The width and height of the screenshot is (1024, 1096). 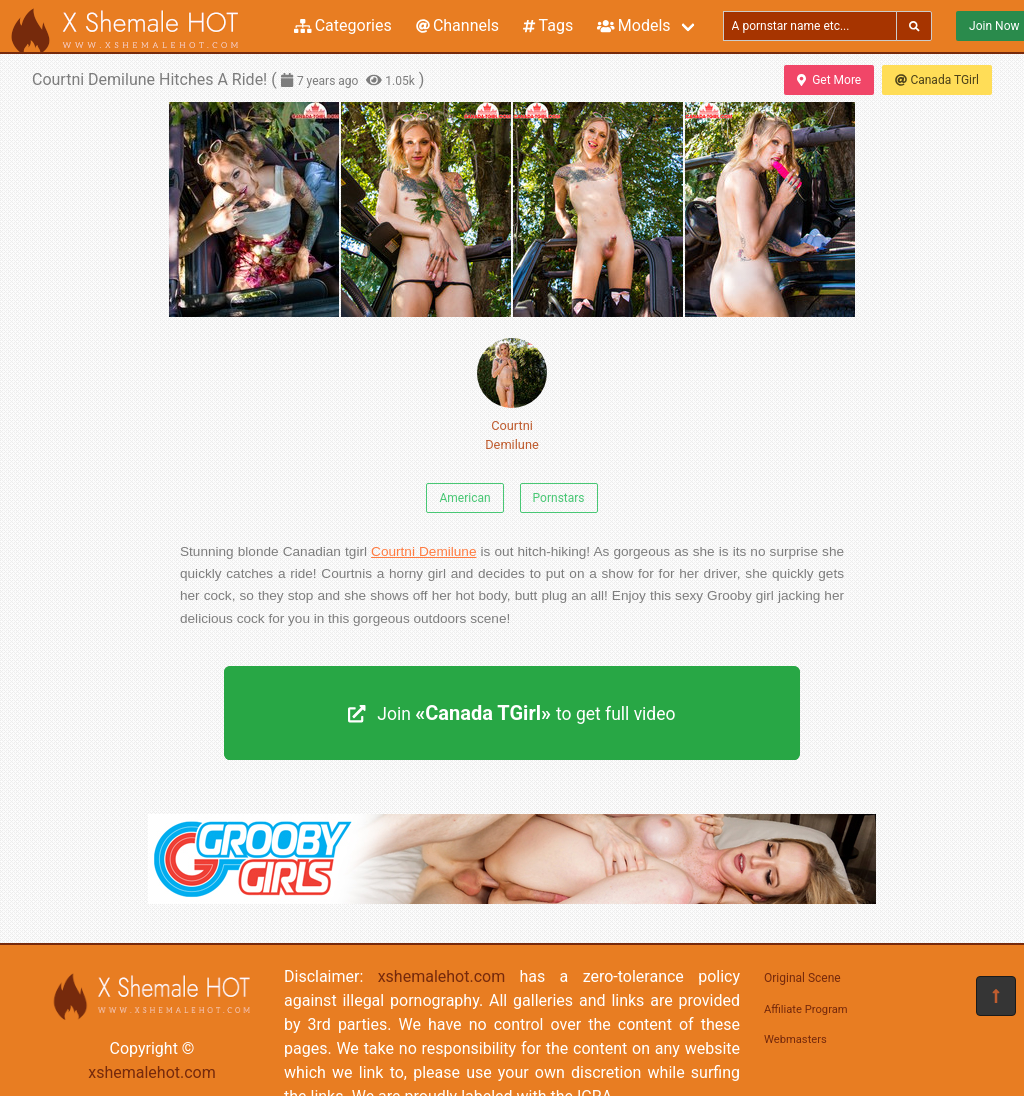 What do you see at coordinates (457, 25) in the screenshot?
I see `Channels` at bounding box center [457, 25].